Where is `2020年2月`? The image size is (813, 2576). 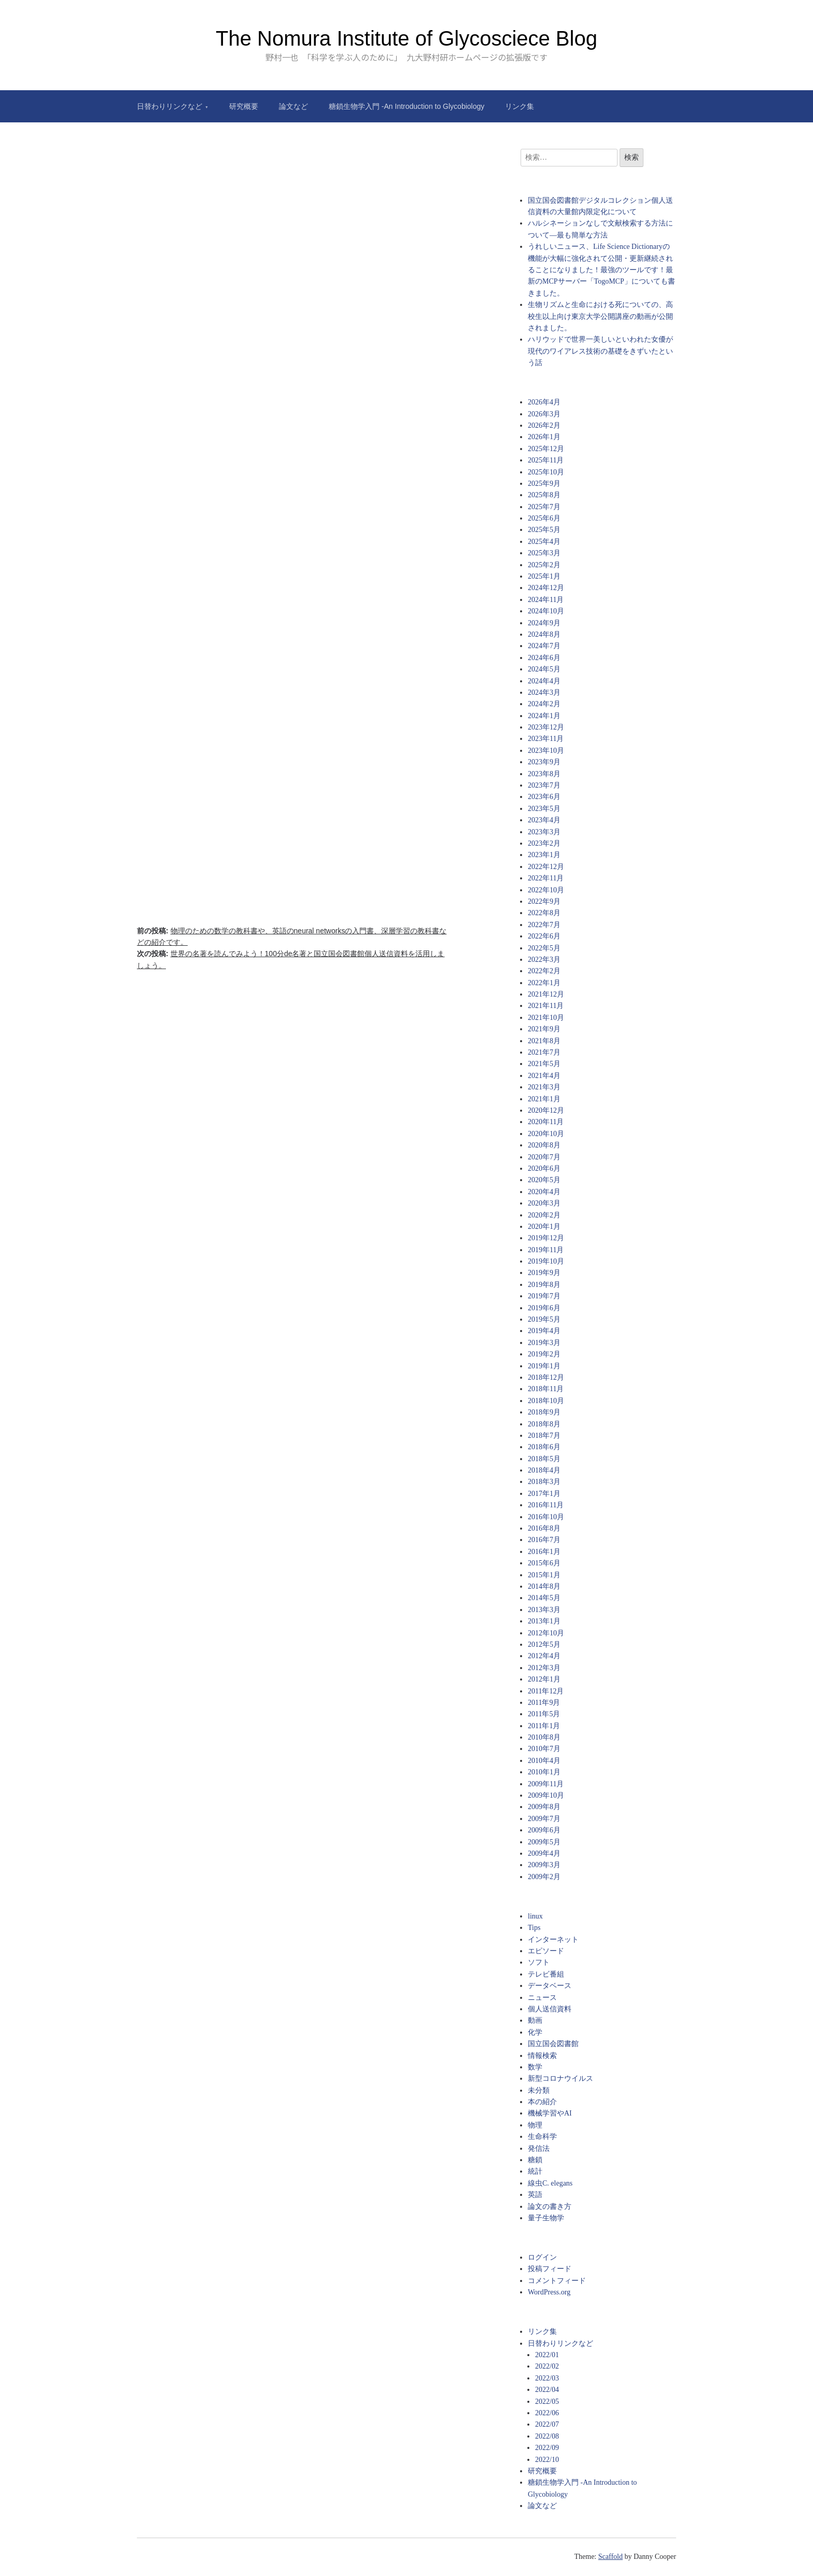 2020年2月 is located at coordinates (544, 1215).